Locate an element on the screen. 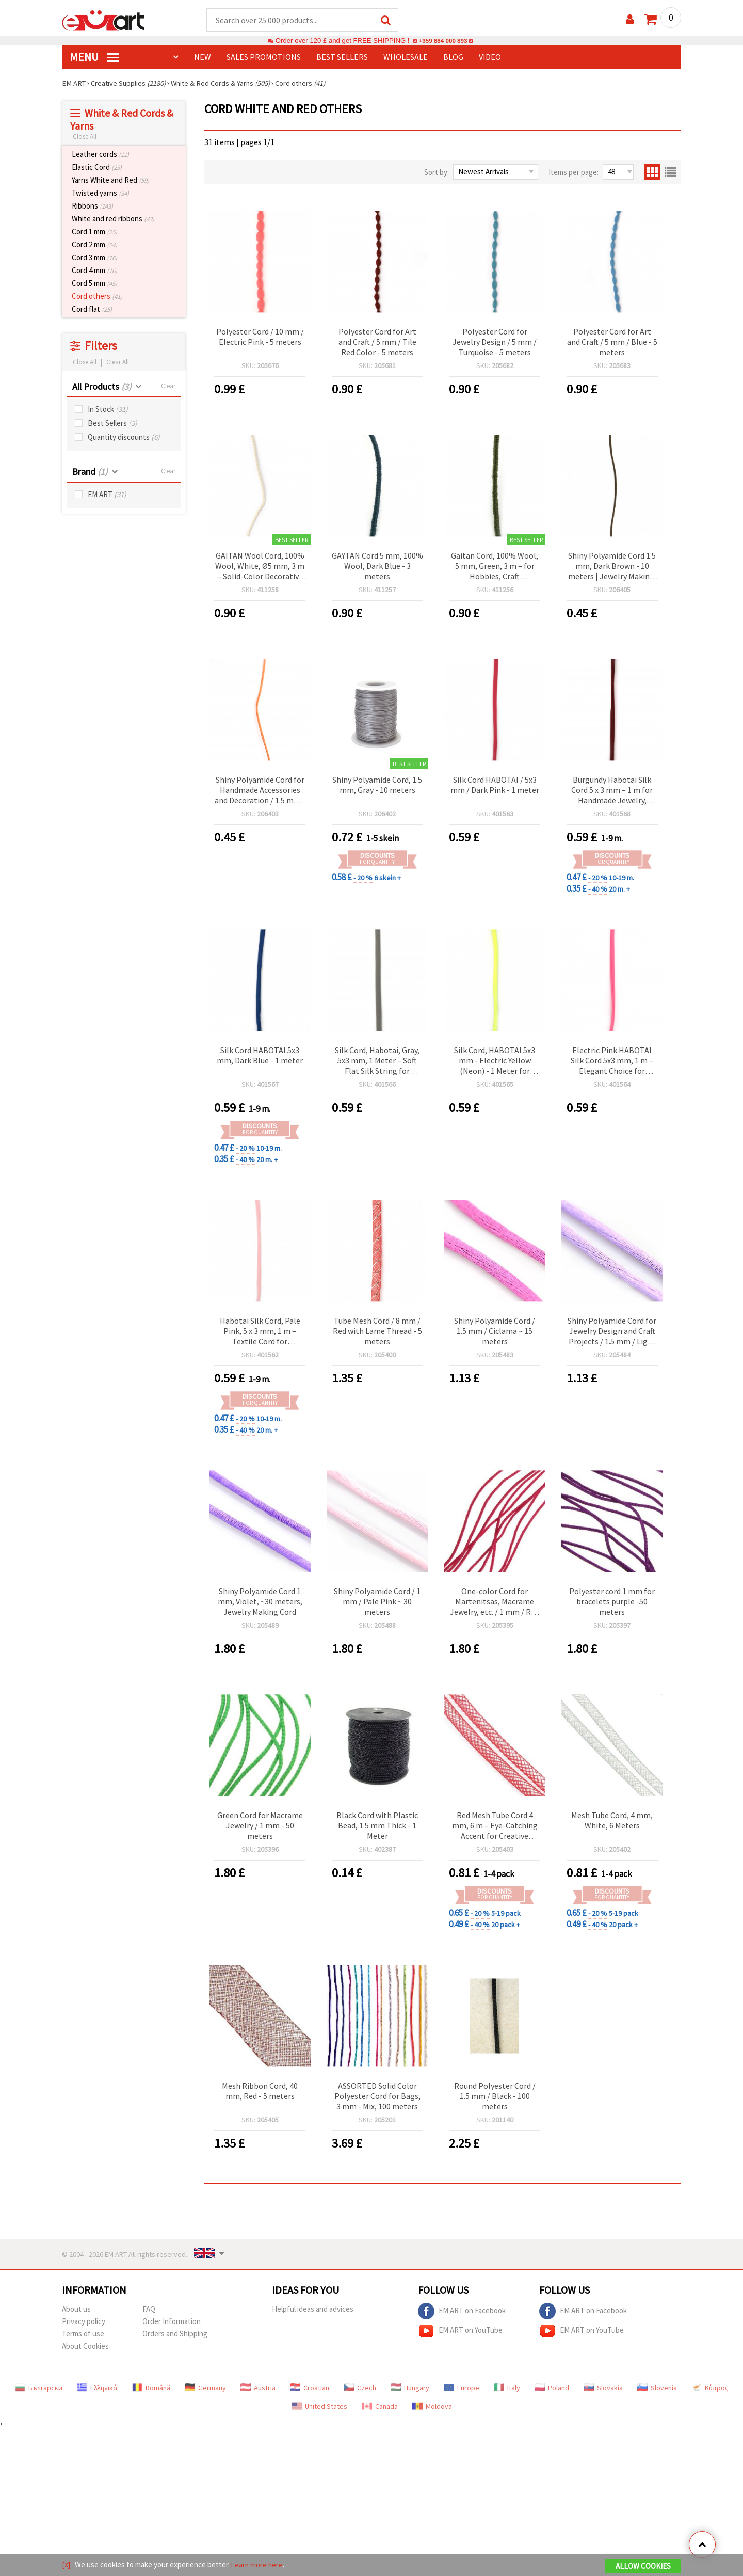 The height and width of the screenshot is (2576, 743). Croatian is located at coordinates (309, 2388).